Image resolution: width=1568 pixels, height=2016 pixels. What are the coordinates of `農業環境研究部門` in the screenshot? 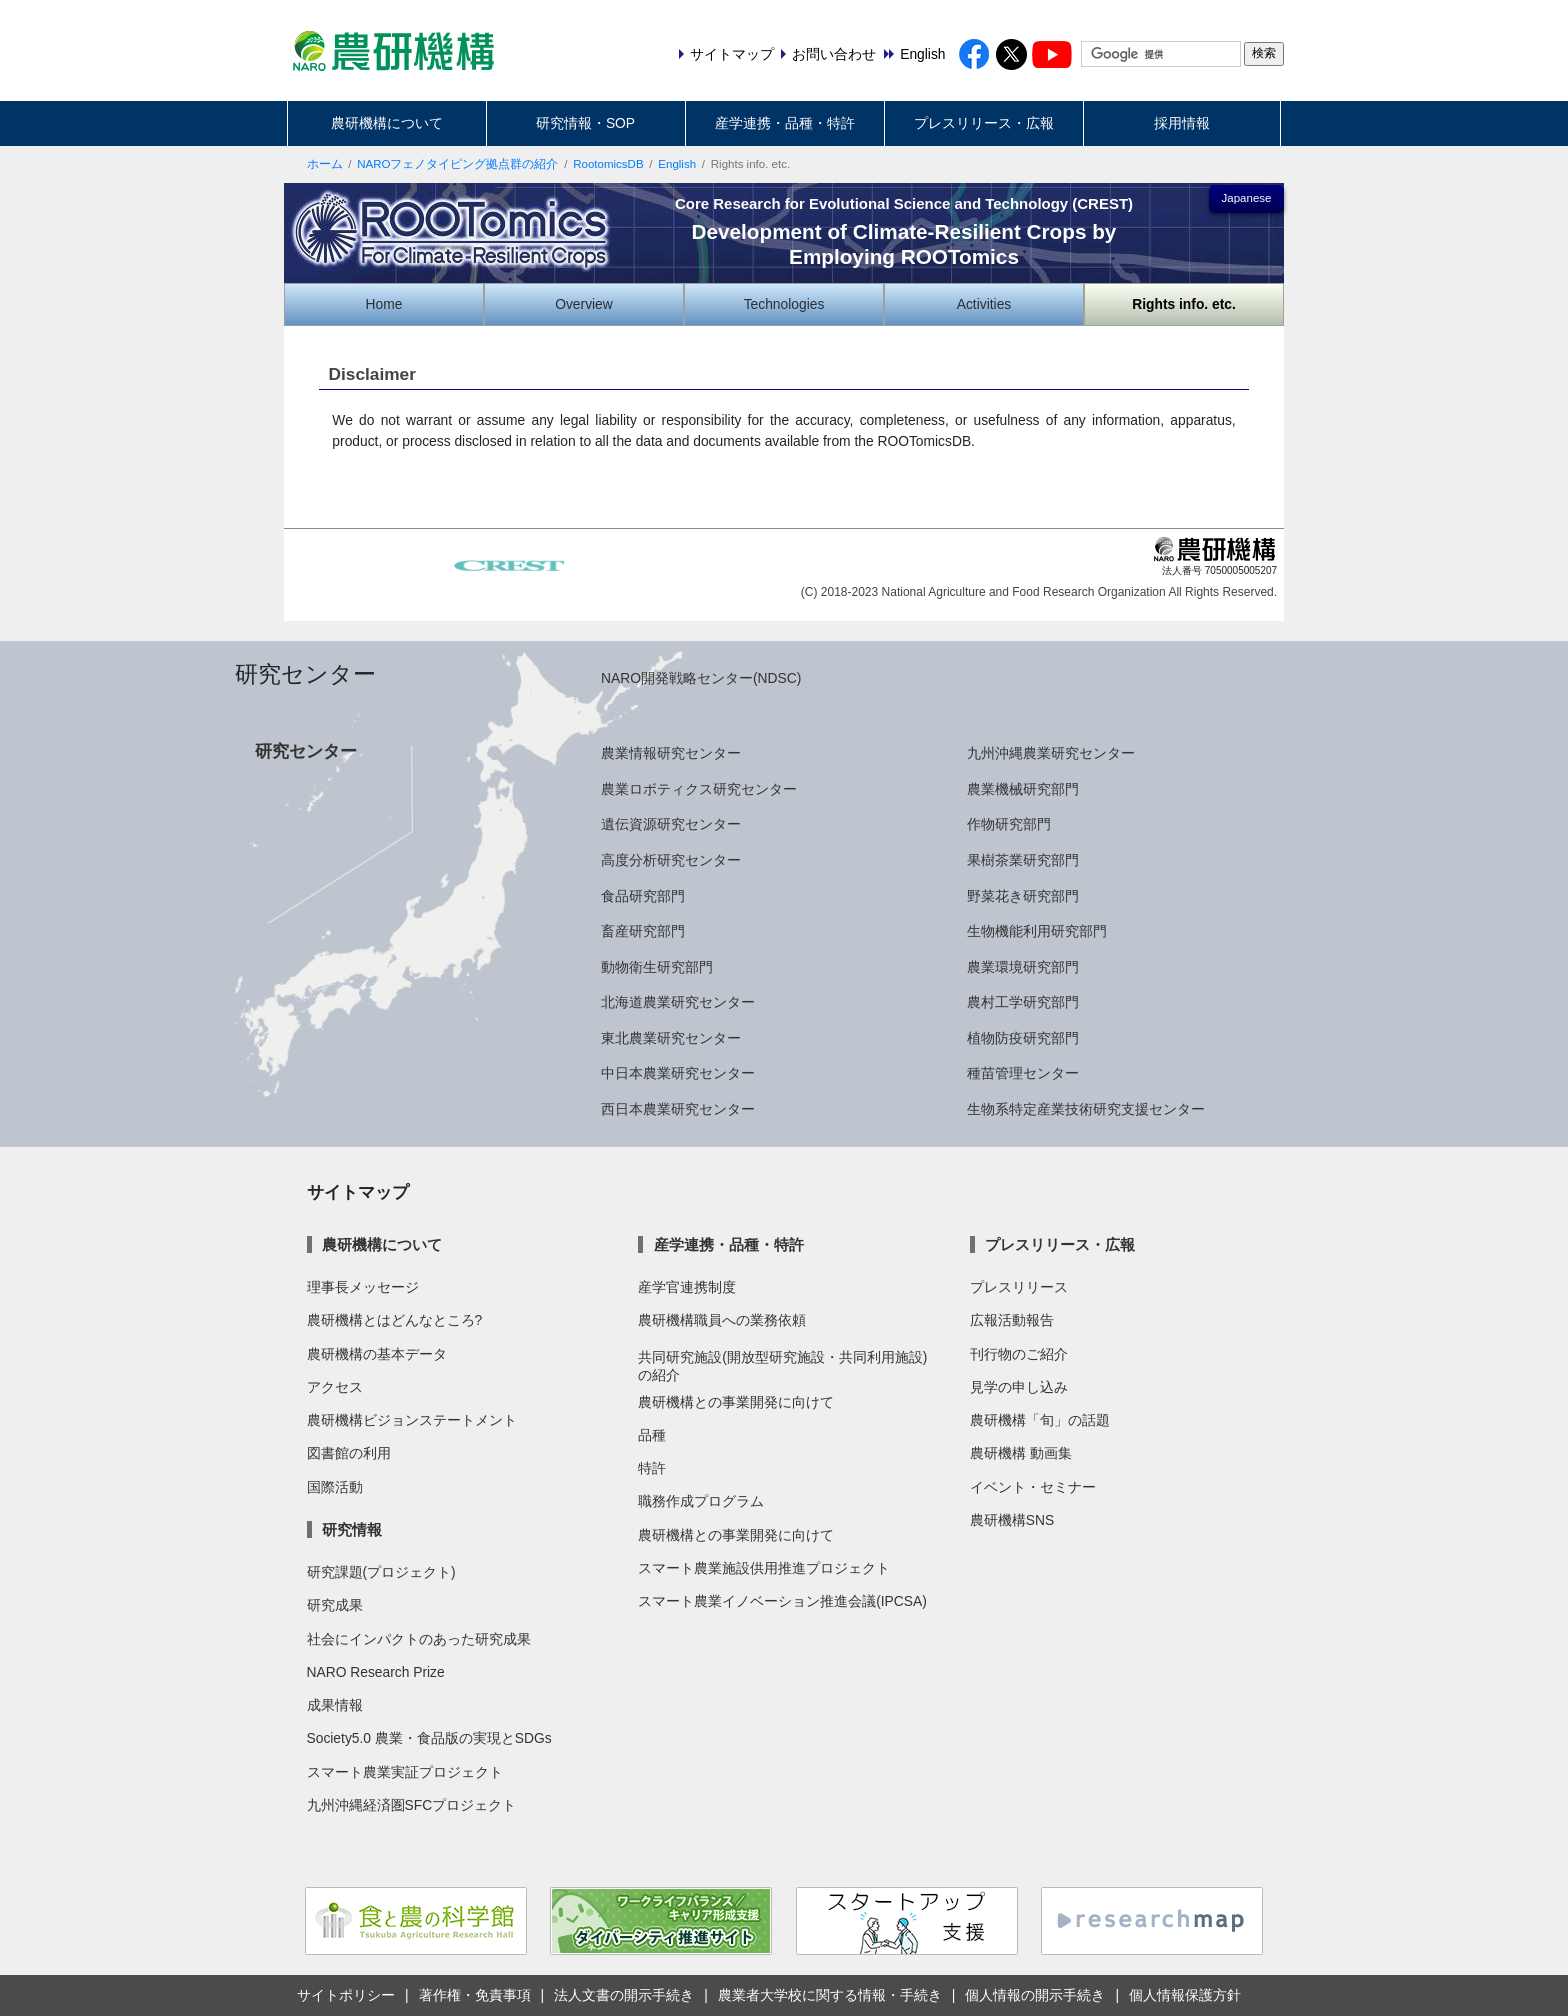 It's located at (1023, 967).